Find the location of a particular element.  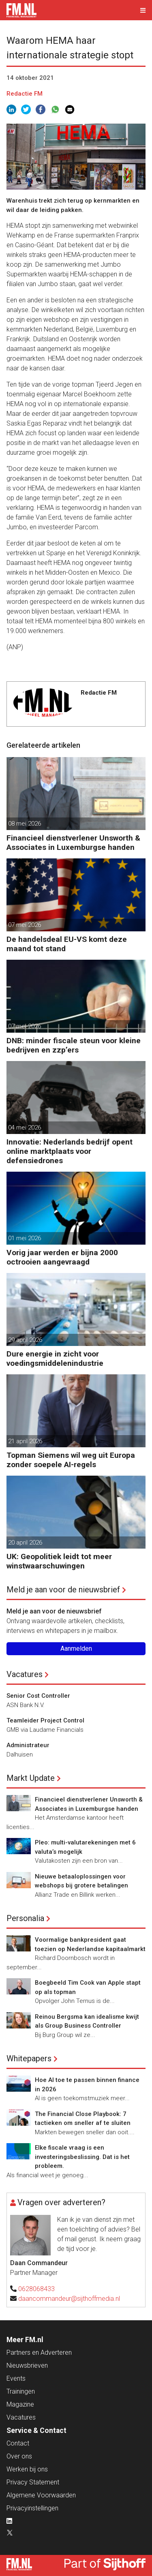

Redactie FM is located at coordinates (24, 93).